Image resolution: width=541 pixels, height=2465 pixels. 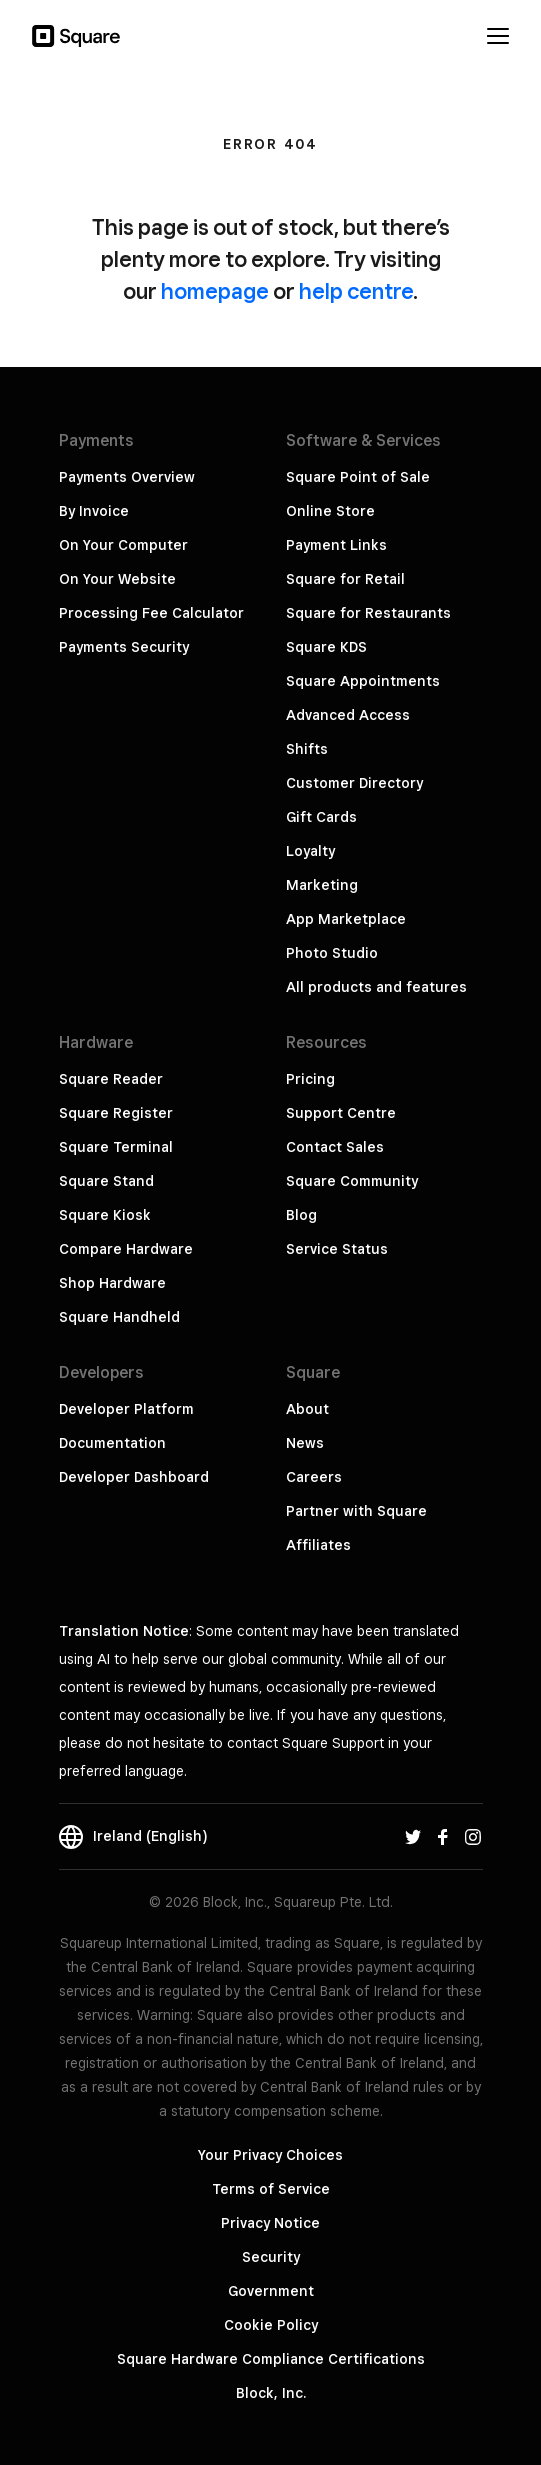 What do you see at coordinates (326, 647) in the screenshot?
I see `Square KDS` at bounding box center [326, 647].